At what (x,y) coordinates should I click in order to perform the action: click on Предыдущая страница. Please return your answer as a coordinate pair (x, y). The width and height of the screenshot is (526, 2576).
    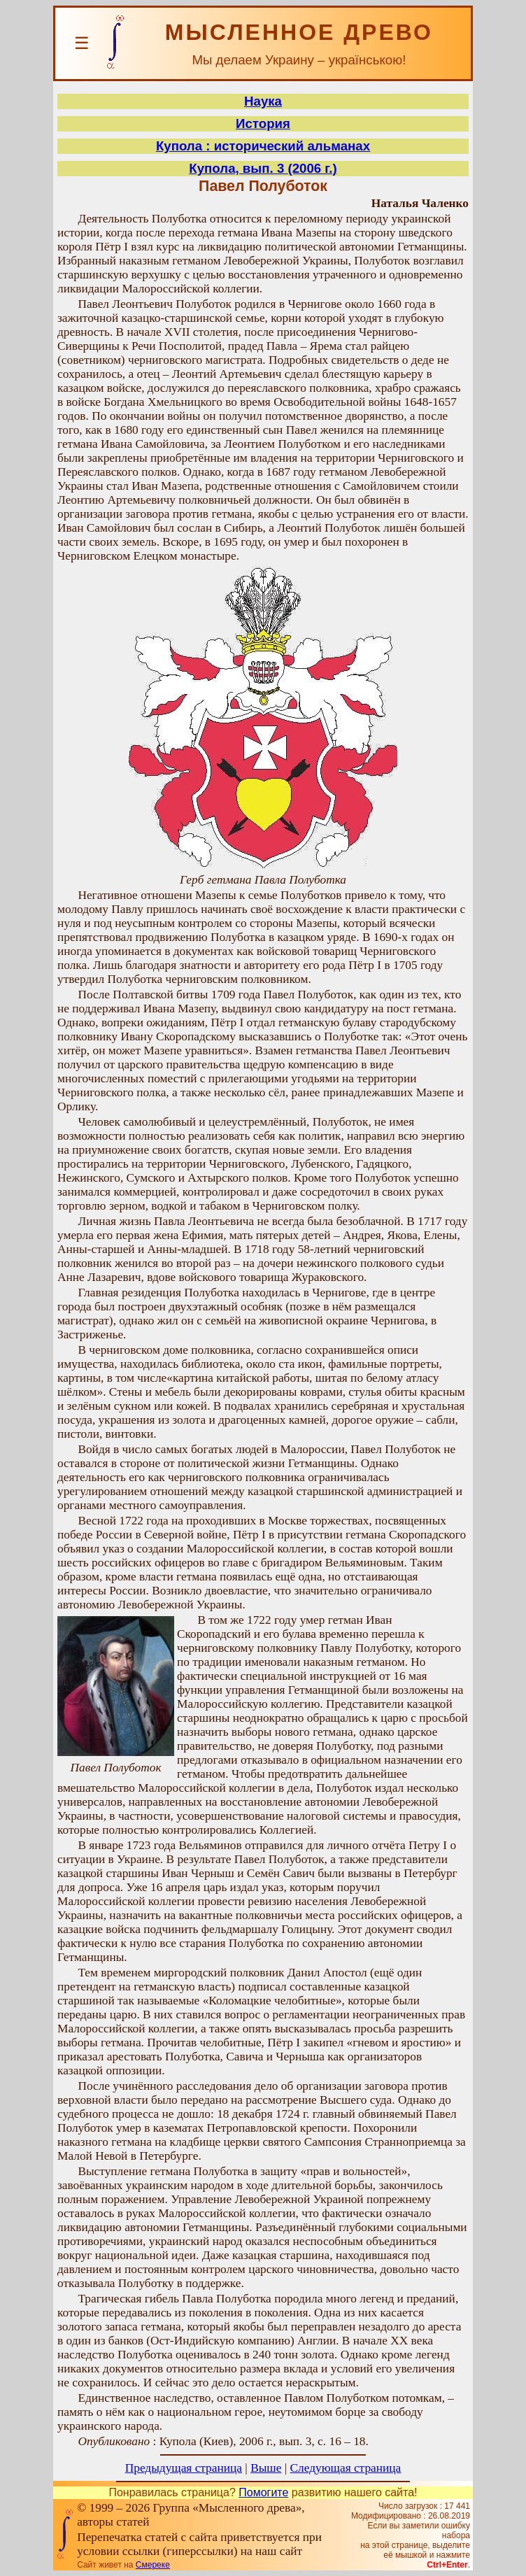
    Looking at the image, I should click on (183, 2468).